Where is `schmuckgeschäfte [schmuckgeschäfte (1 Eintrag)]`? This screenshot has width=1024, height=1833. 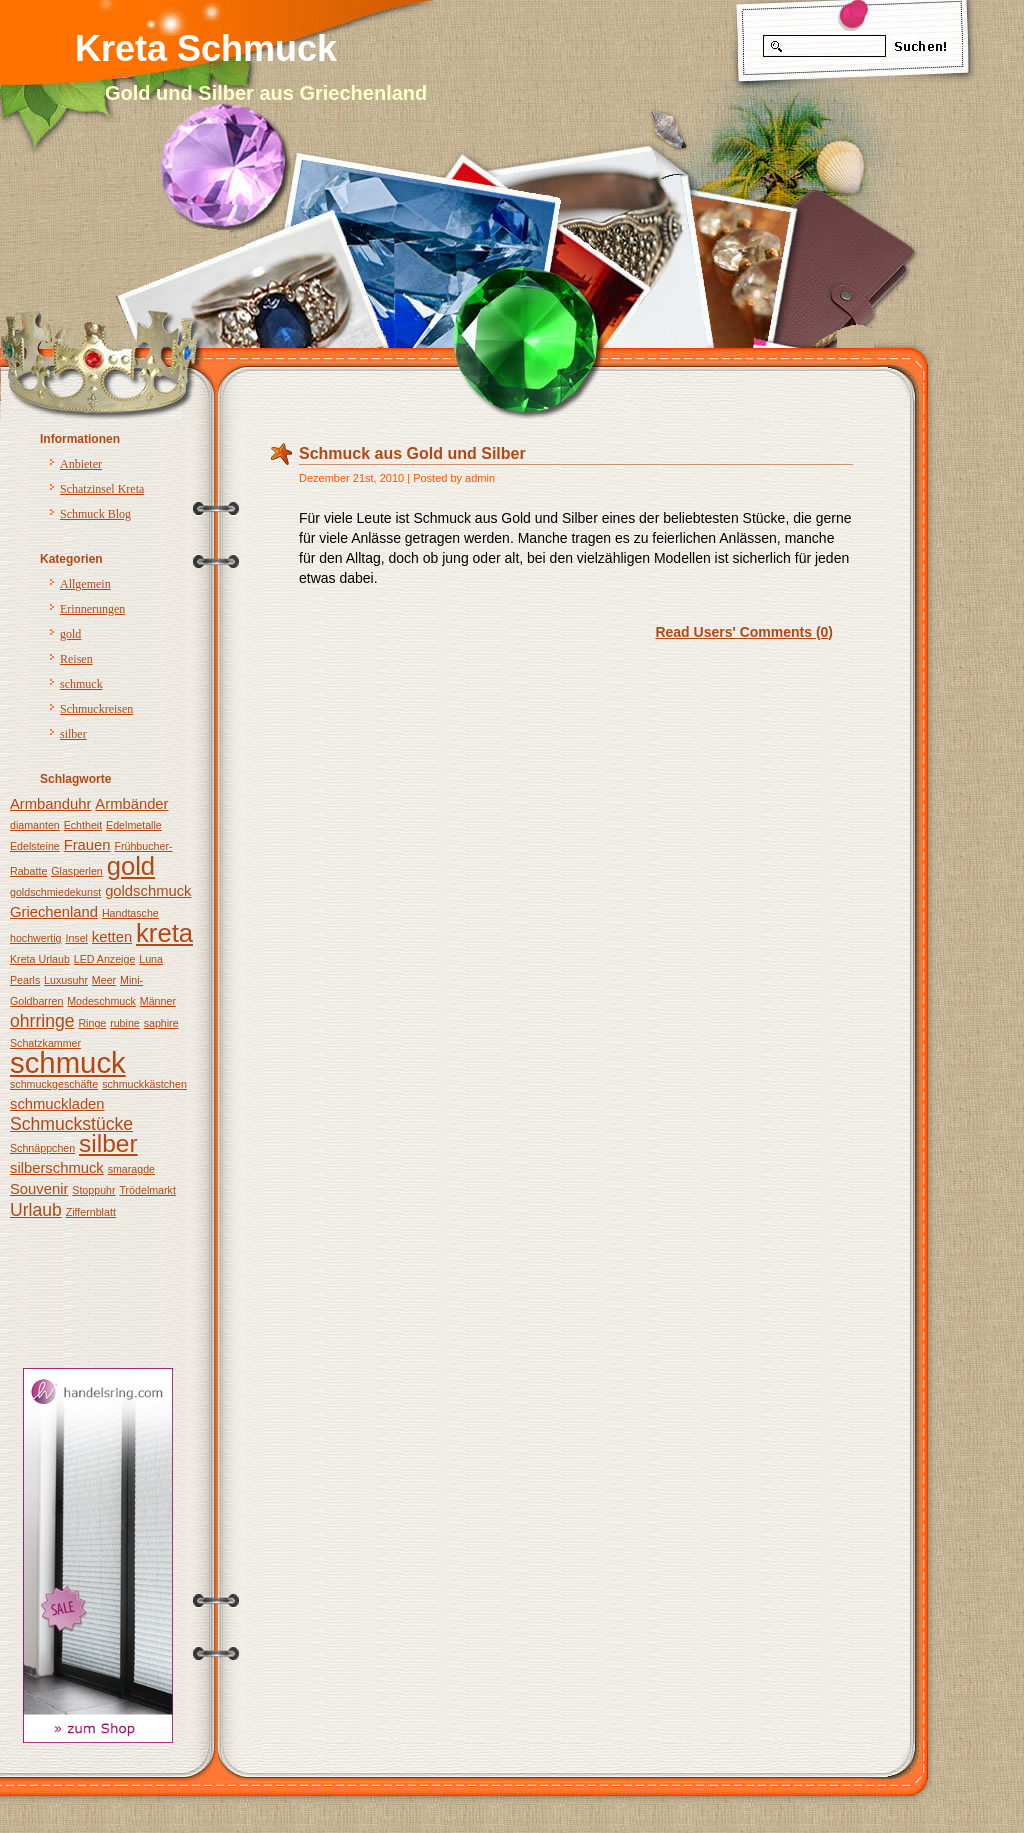 schmuckgeschäfte [schmuckgeschäfte (1 Eintrag)] is located at coordinates (54, 1084).